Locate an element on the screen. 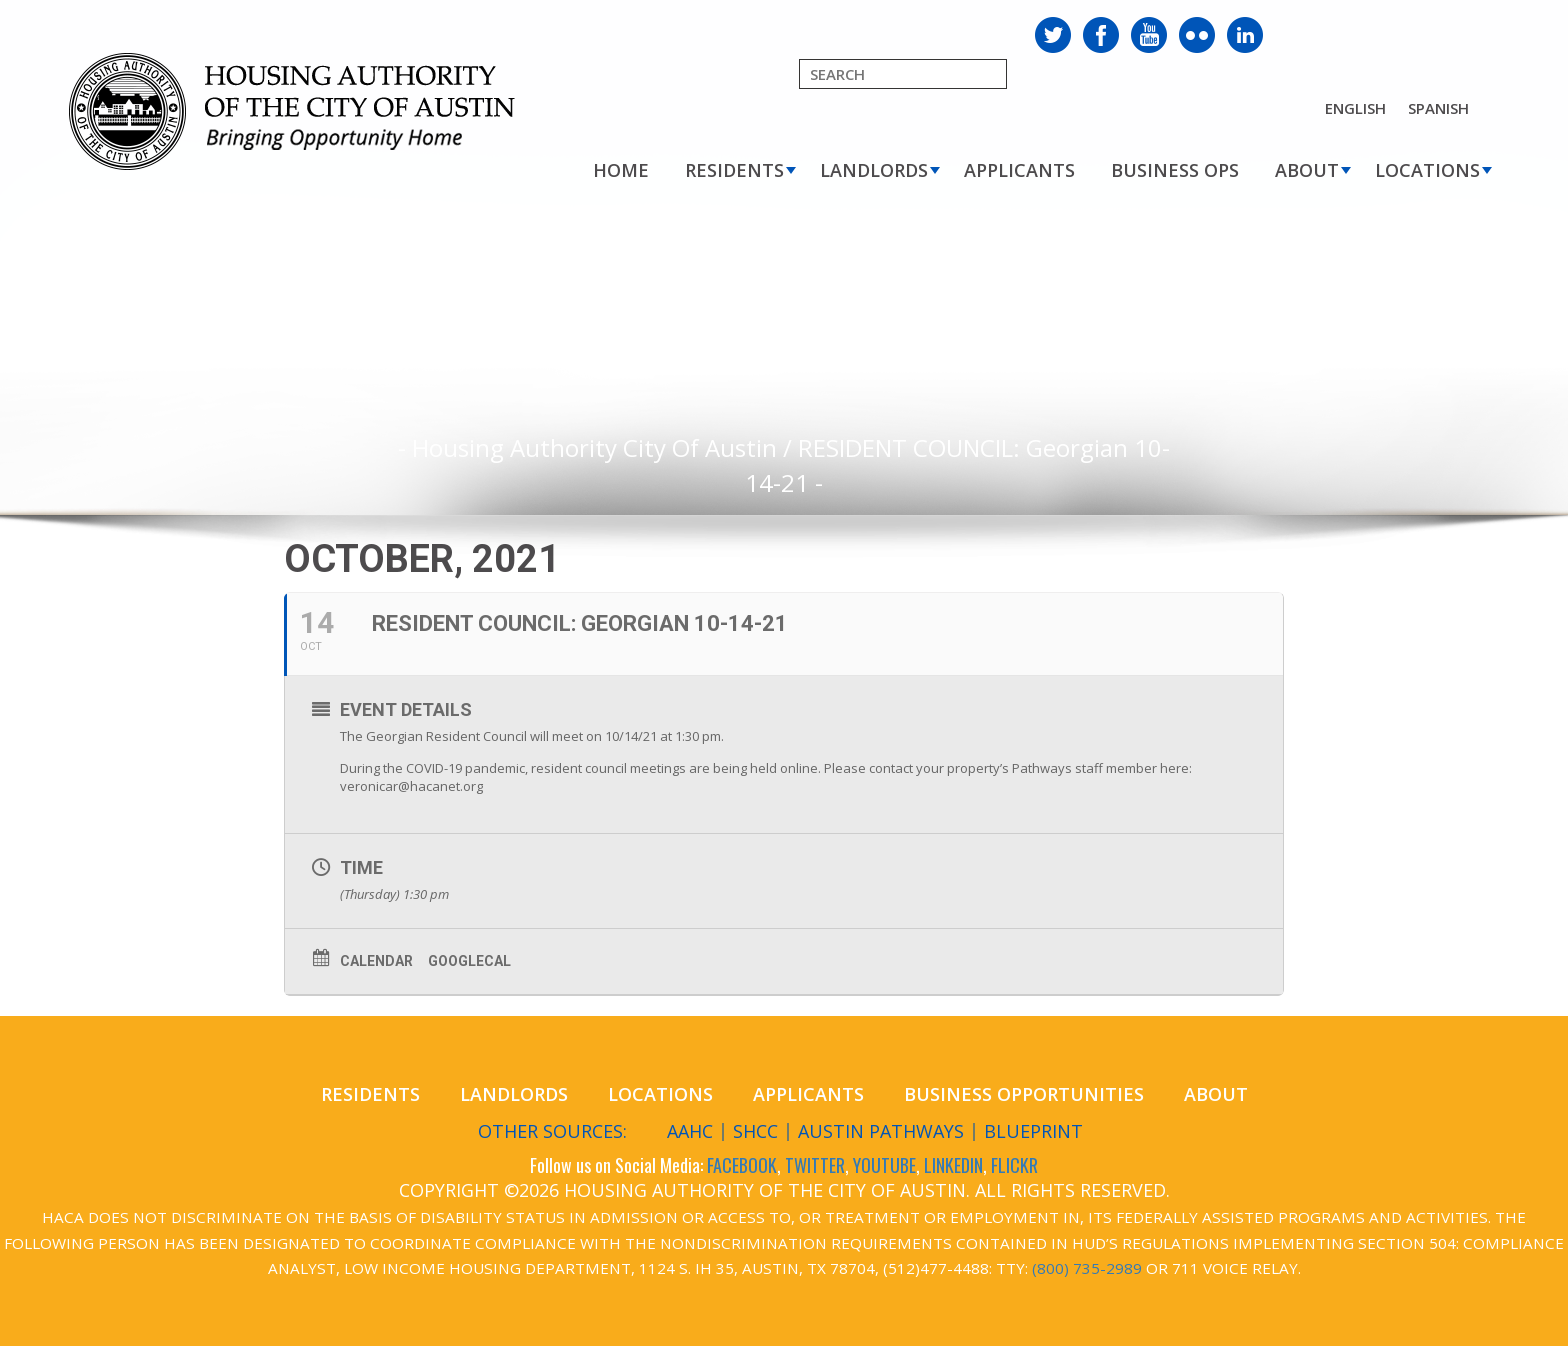 This screenshot has height=1346, width=1568. Locations is located at coordinates (1427, 170).